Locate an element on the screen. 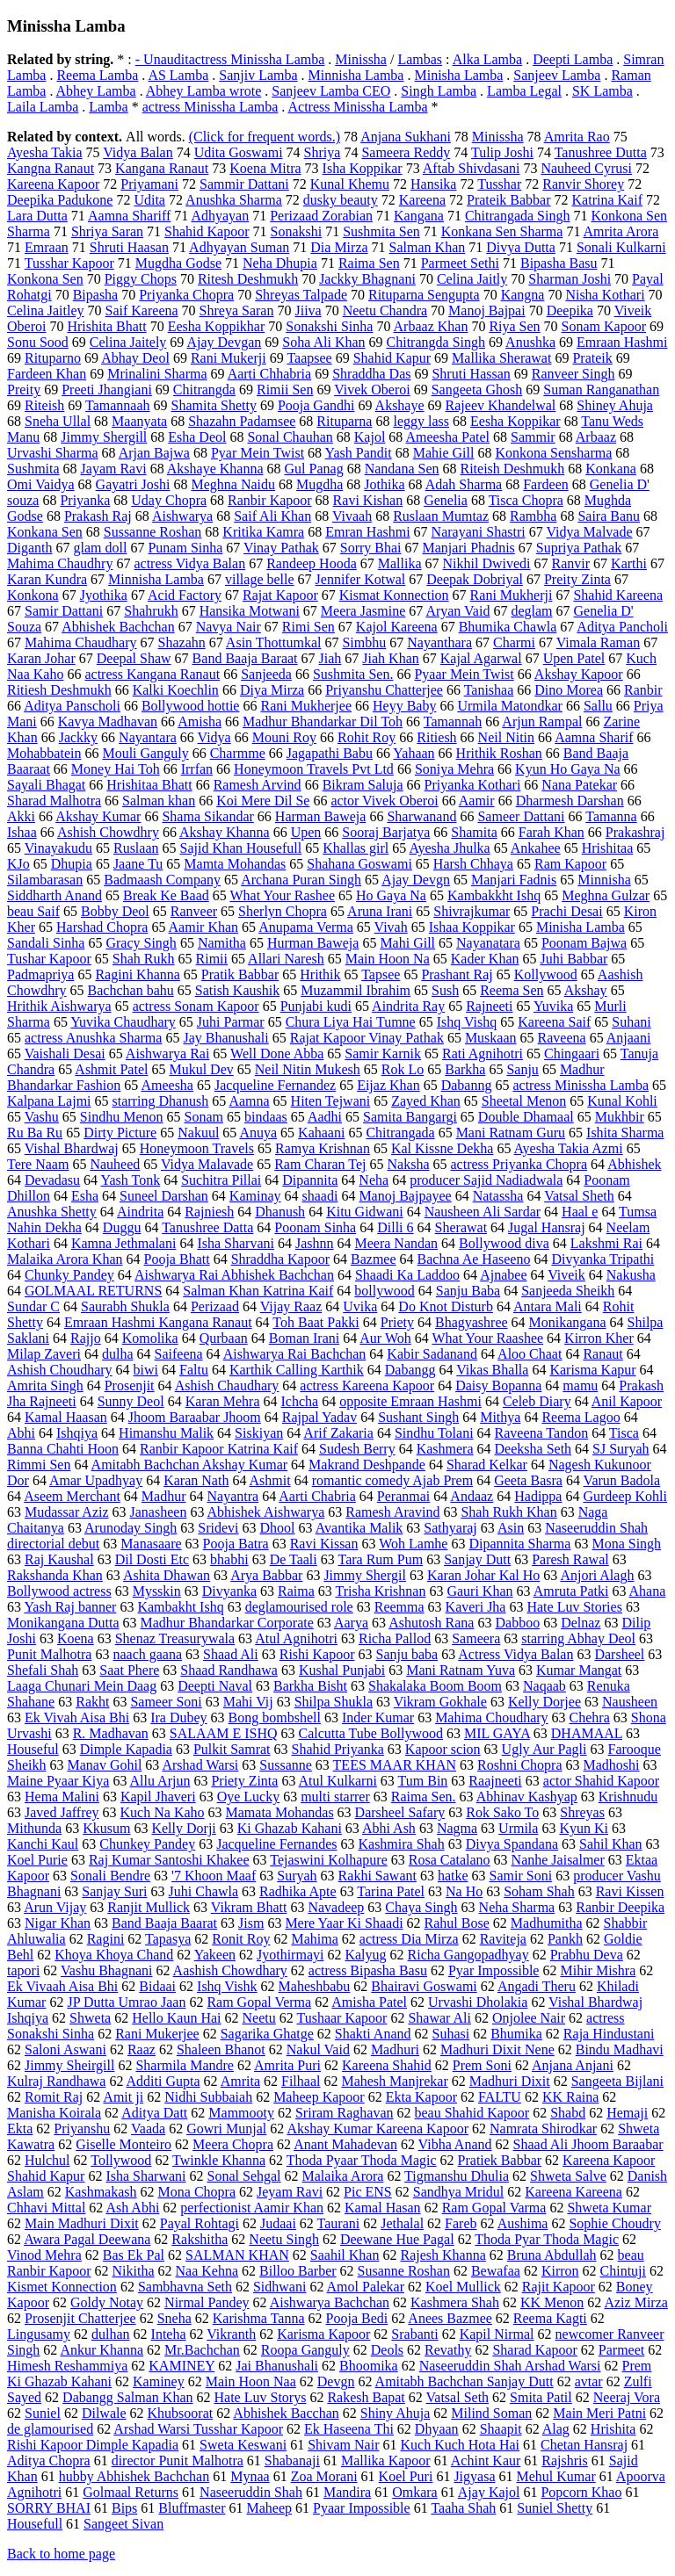  Ugly Aur Pagli is located at coordinates (544, 1749).